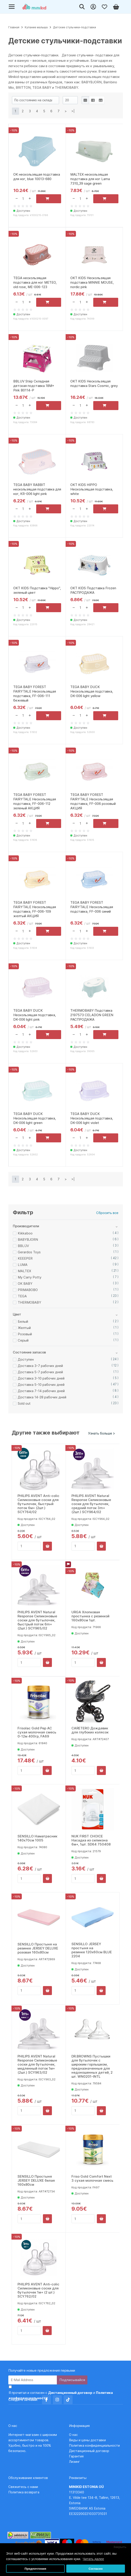 The width and height of the screenshot is (131, 2576). I want to click on Белый, so click(23, 1321).